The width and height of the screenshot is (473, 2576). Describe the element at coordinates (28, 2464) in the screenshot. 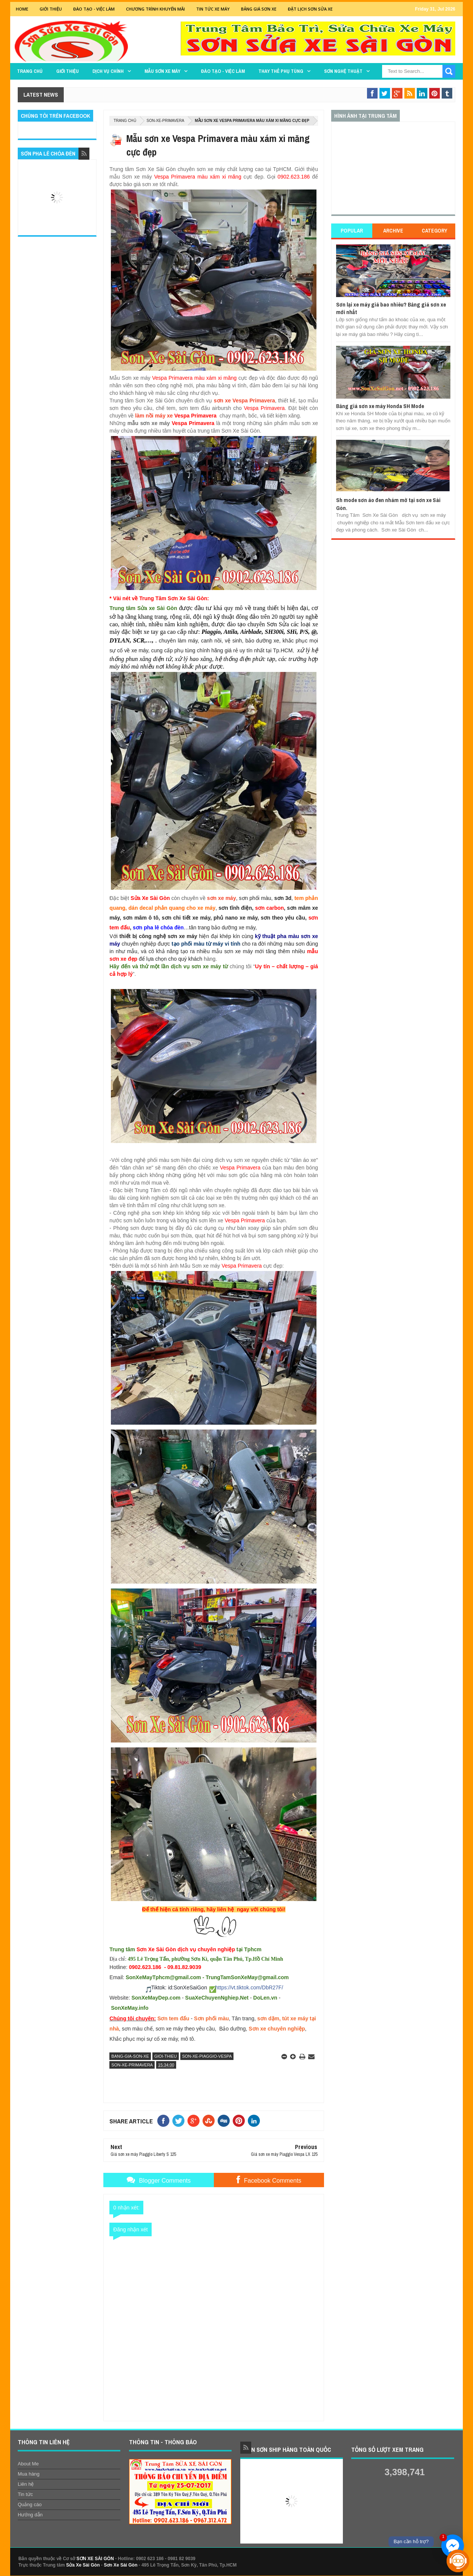

I see `About Me` at that location.